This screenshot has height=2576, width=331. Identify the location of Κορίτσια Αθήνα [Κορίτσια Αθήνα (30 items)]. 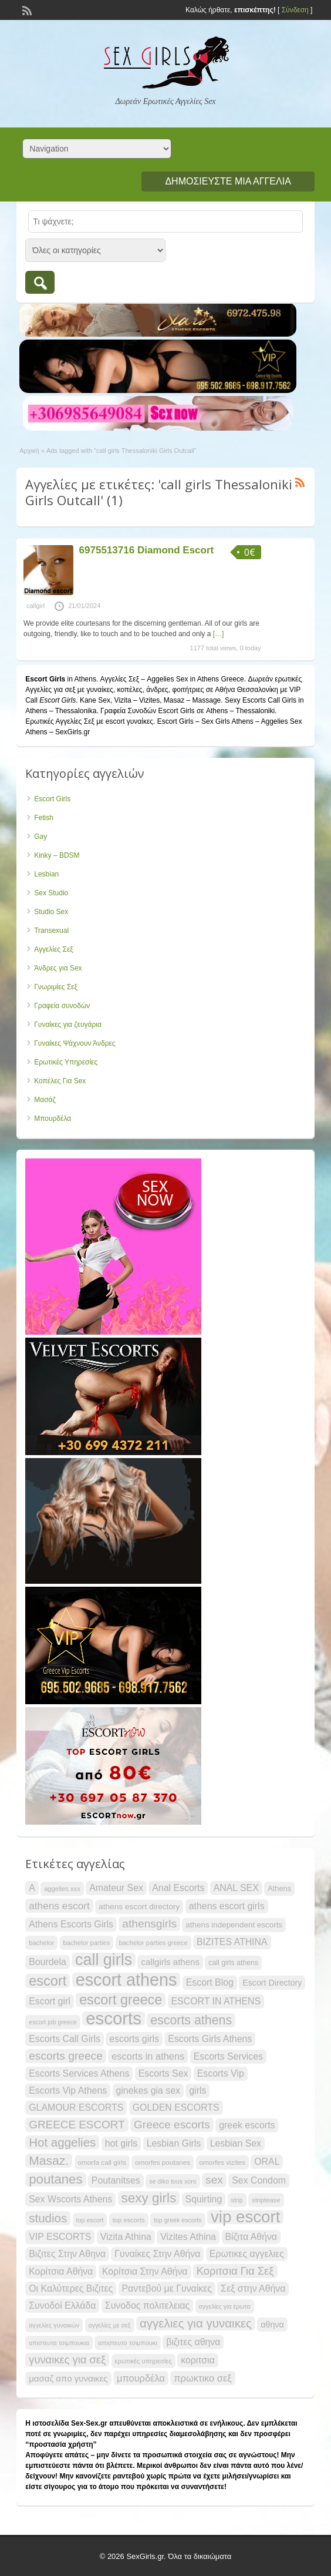
(61, 2271).